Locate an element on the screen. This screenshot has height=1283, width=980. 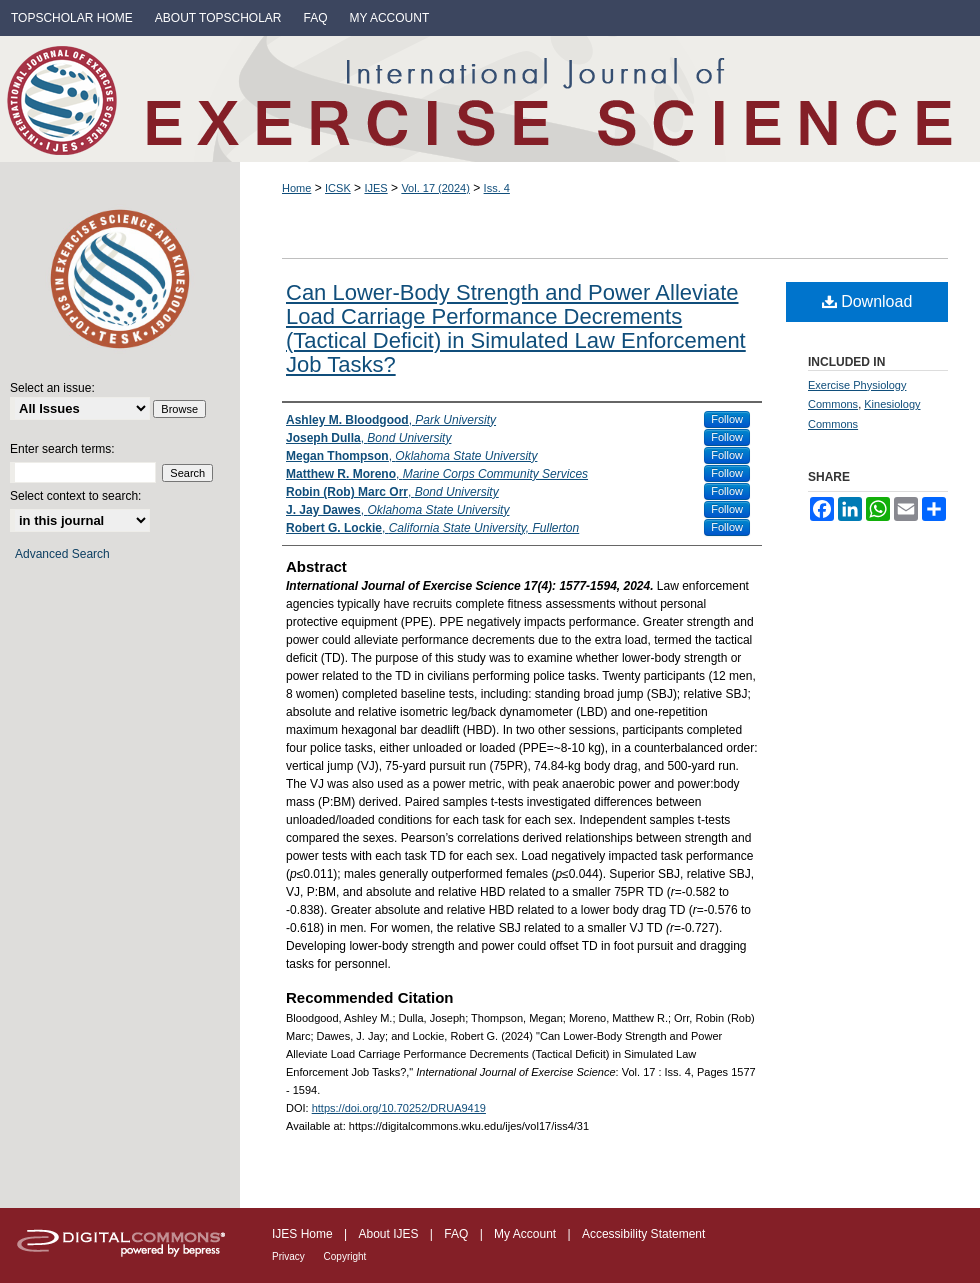
Vol. 17 (2024) is located at coordinates (435, 188).